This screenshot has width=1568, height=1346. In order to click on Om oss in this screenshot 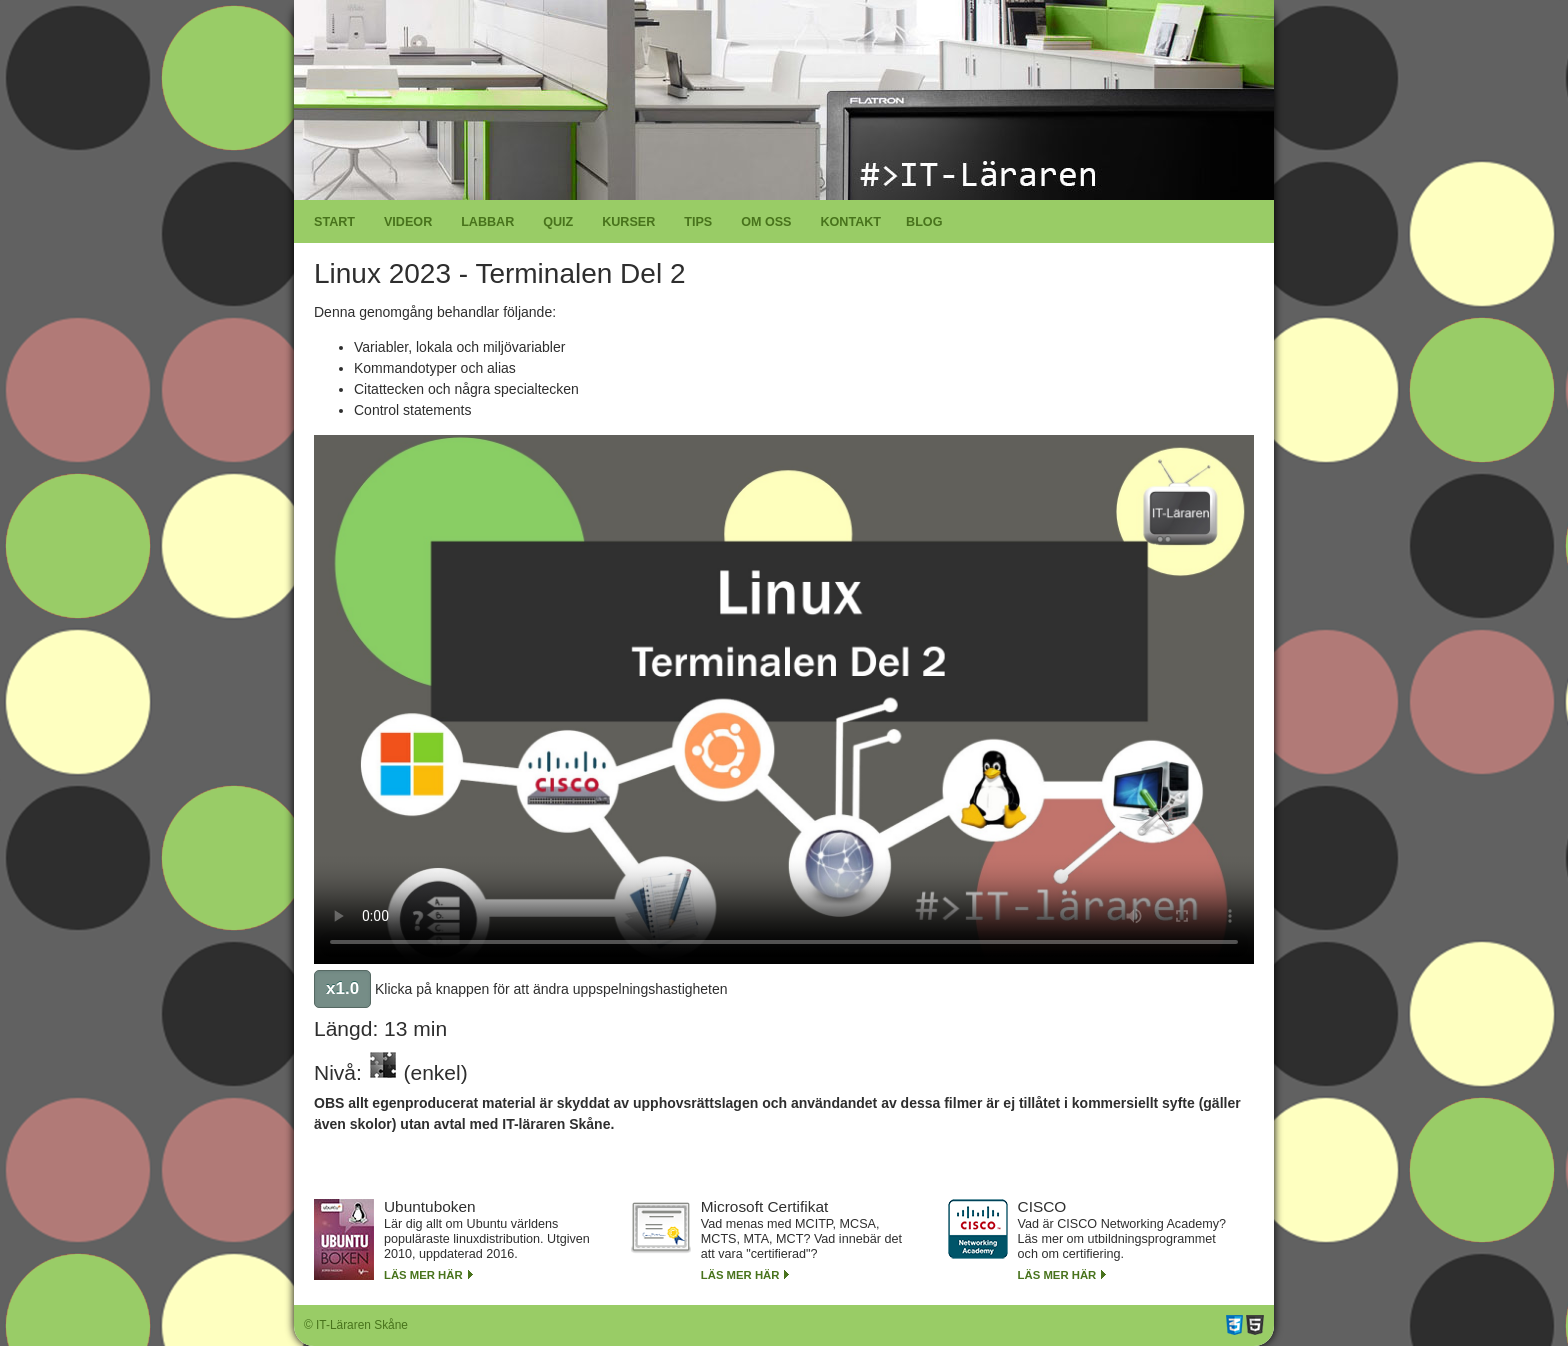, I will do `click(766, 222)`.